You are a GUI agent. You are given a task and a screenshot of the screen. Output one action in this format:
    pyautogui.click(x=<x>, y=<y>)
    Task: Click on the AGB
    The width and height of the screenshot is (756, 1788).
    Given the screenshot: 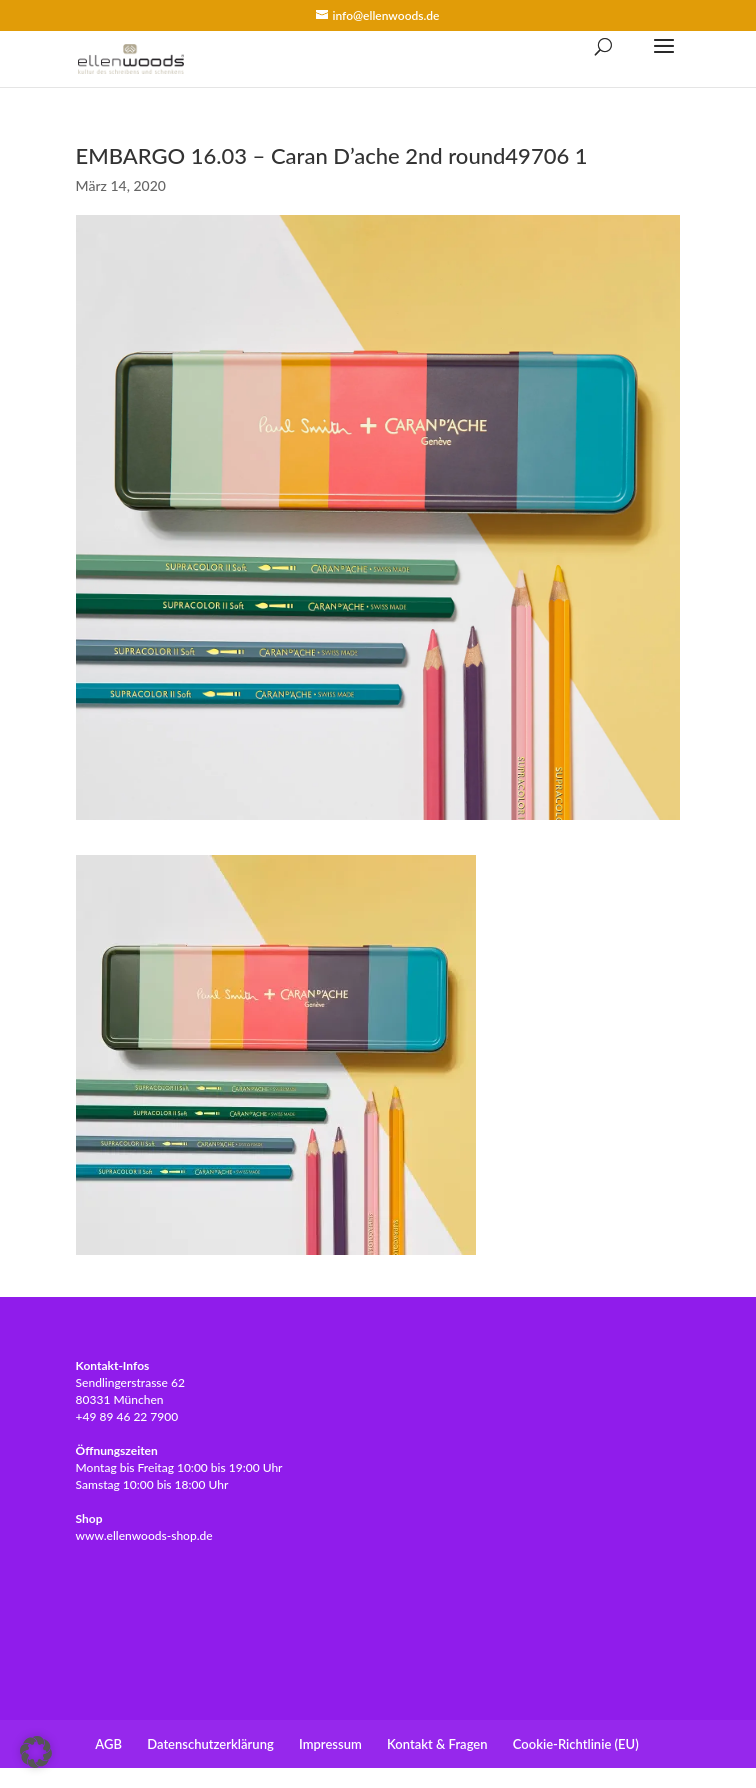 What is the action you would take?
    pyautogui.click(x=108, y=1744)
    